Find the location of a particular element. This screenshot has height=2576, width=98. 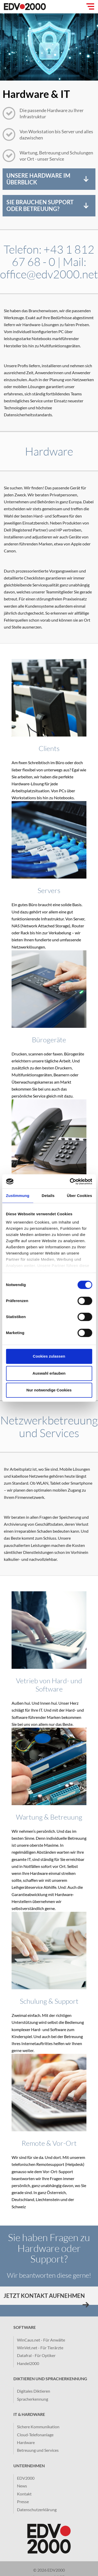

EDV2000 is located at coordinates (25, 2478).